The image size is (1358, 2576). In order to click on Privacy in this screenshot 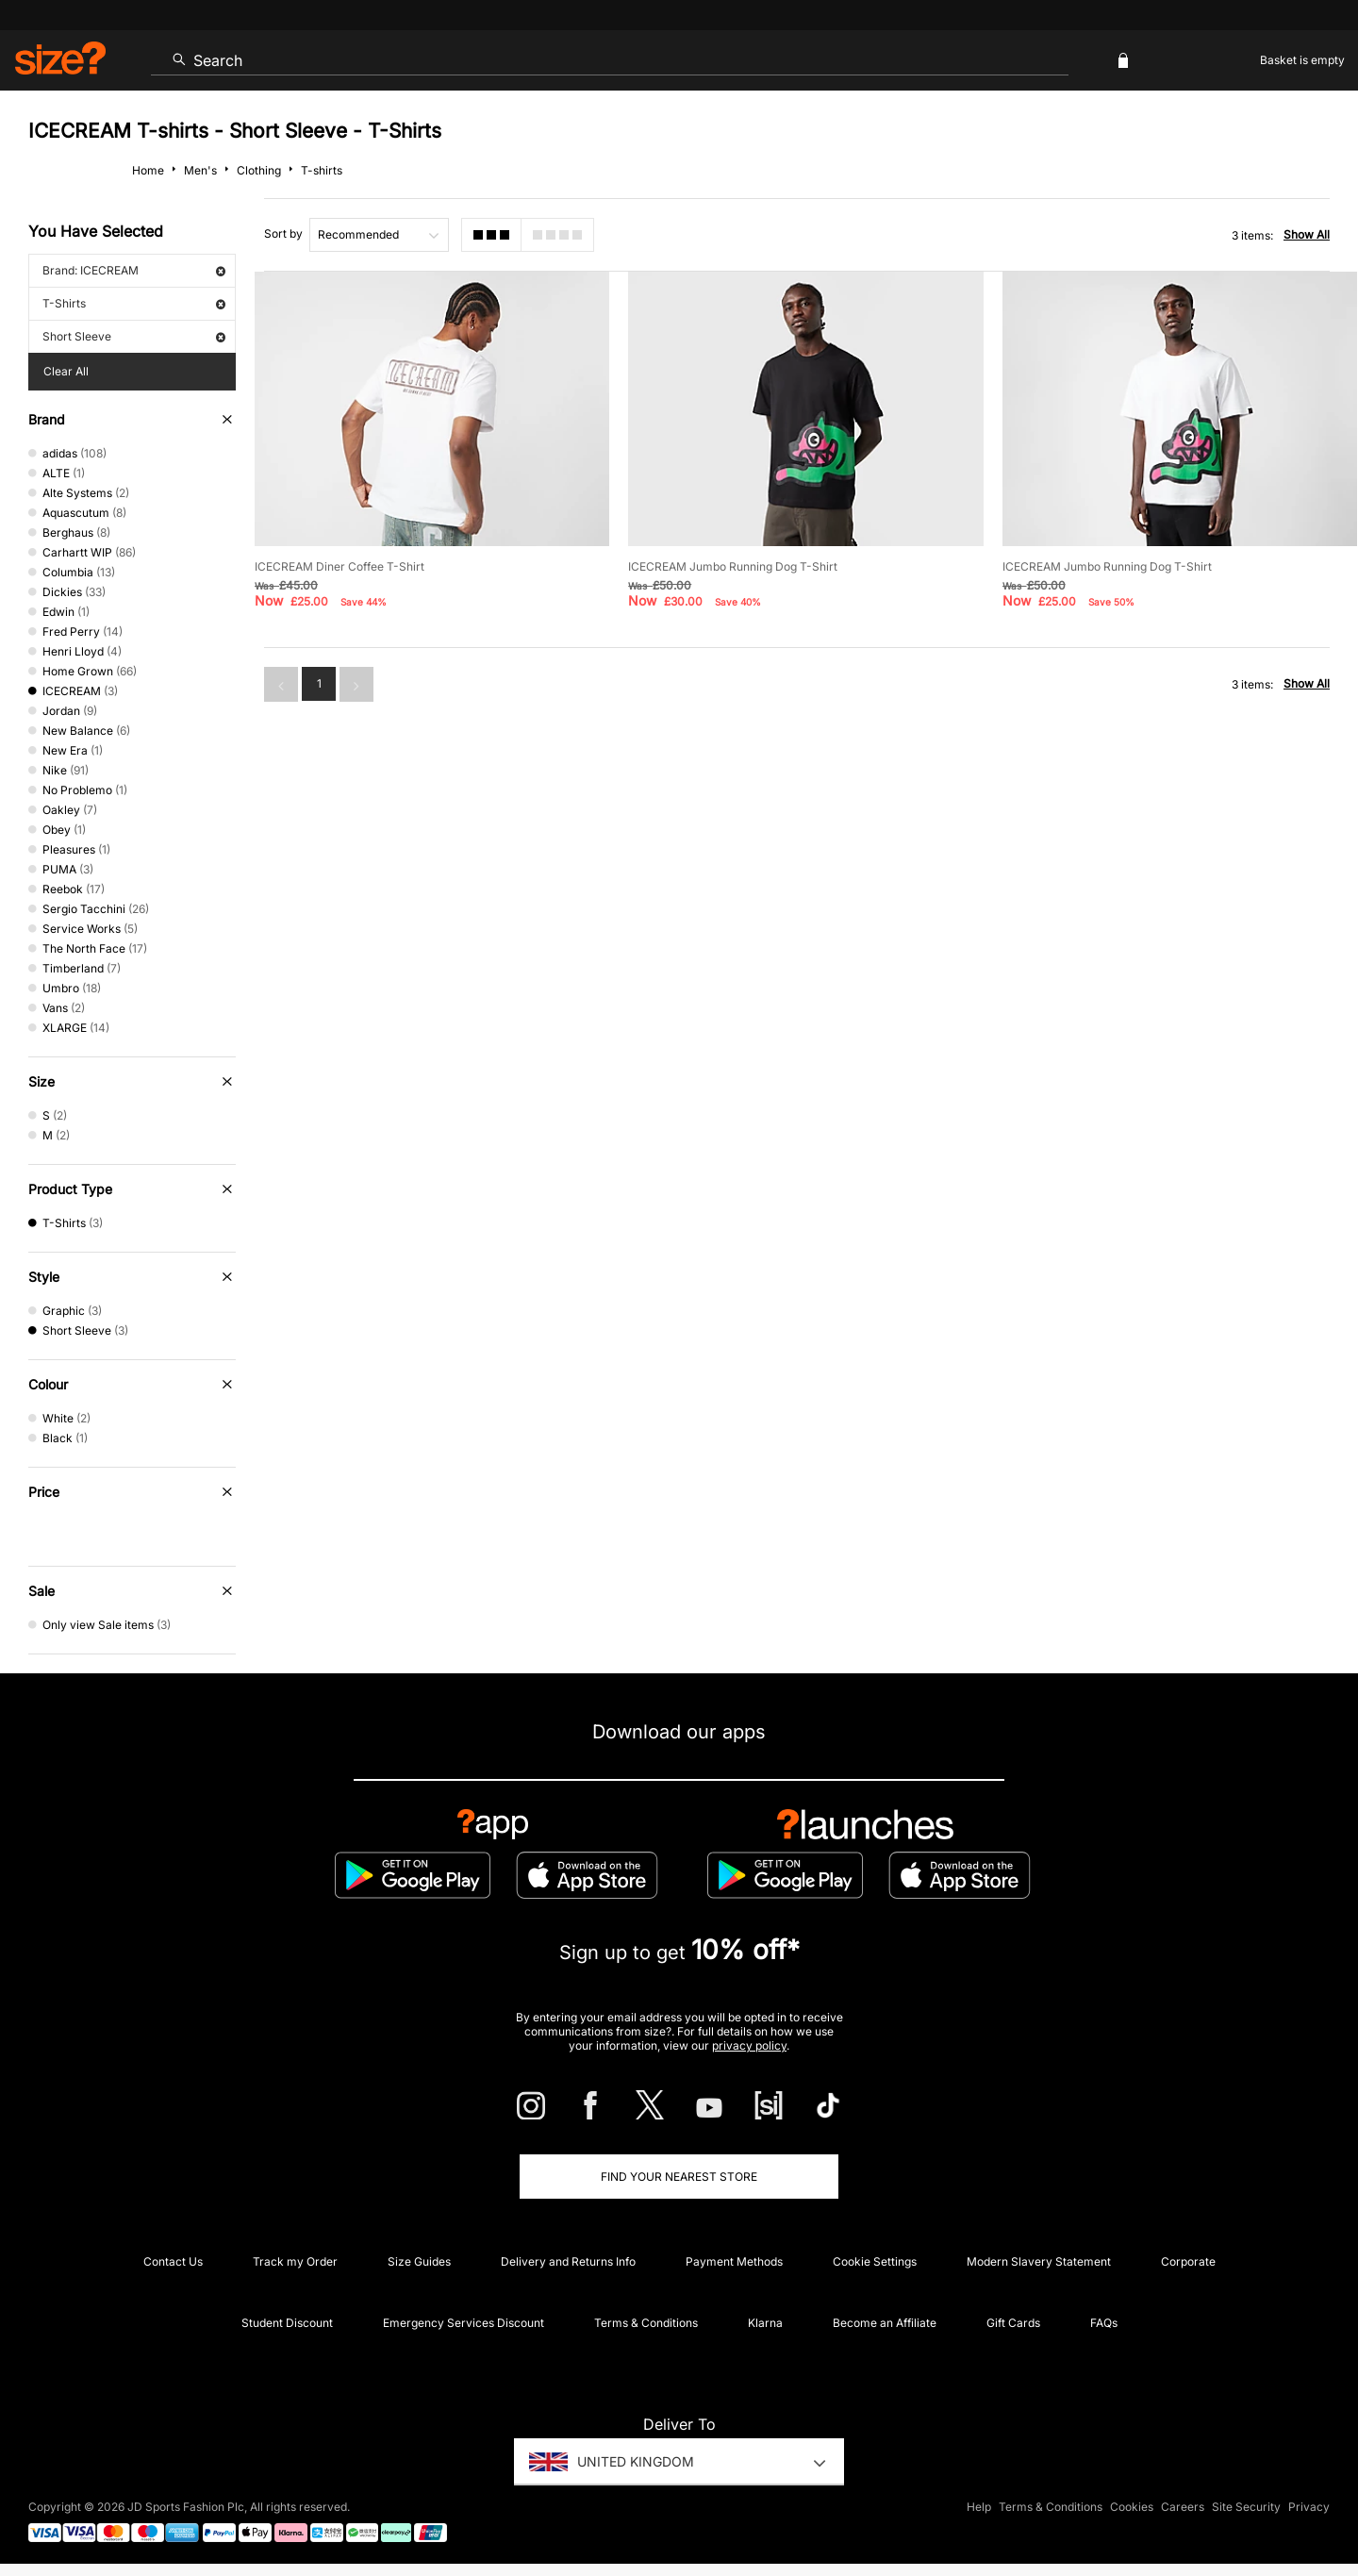, I will do `click(1309, 2507)`.